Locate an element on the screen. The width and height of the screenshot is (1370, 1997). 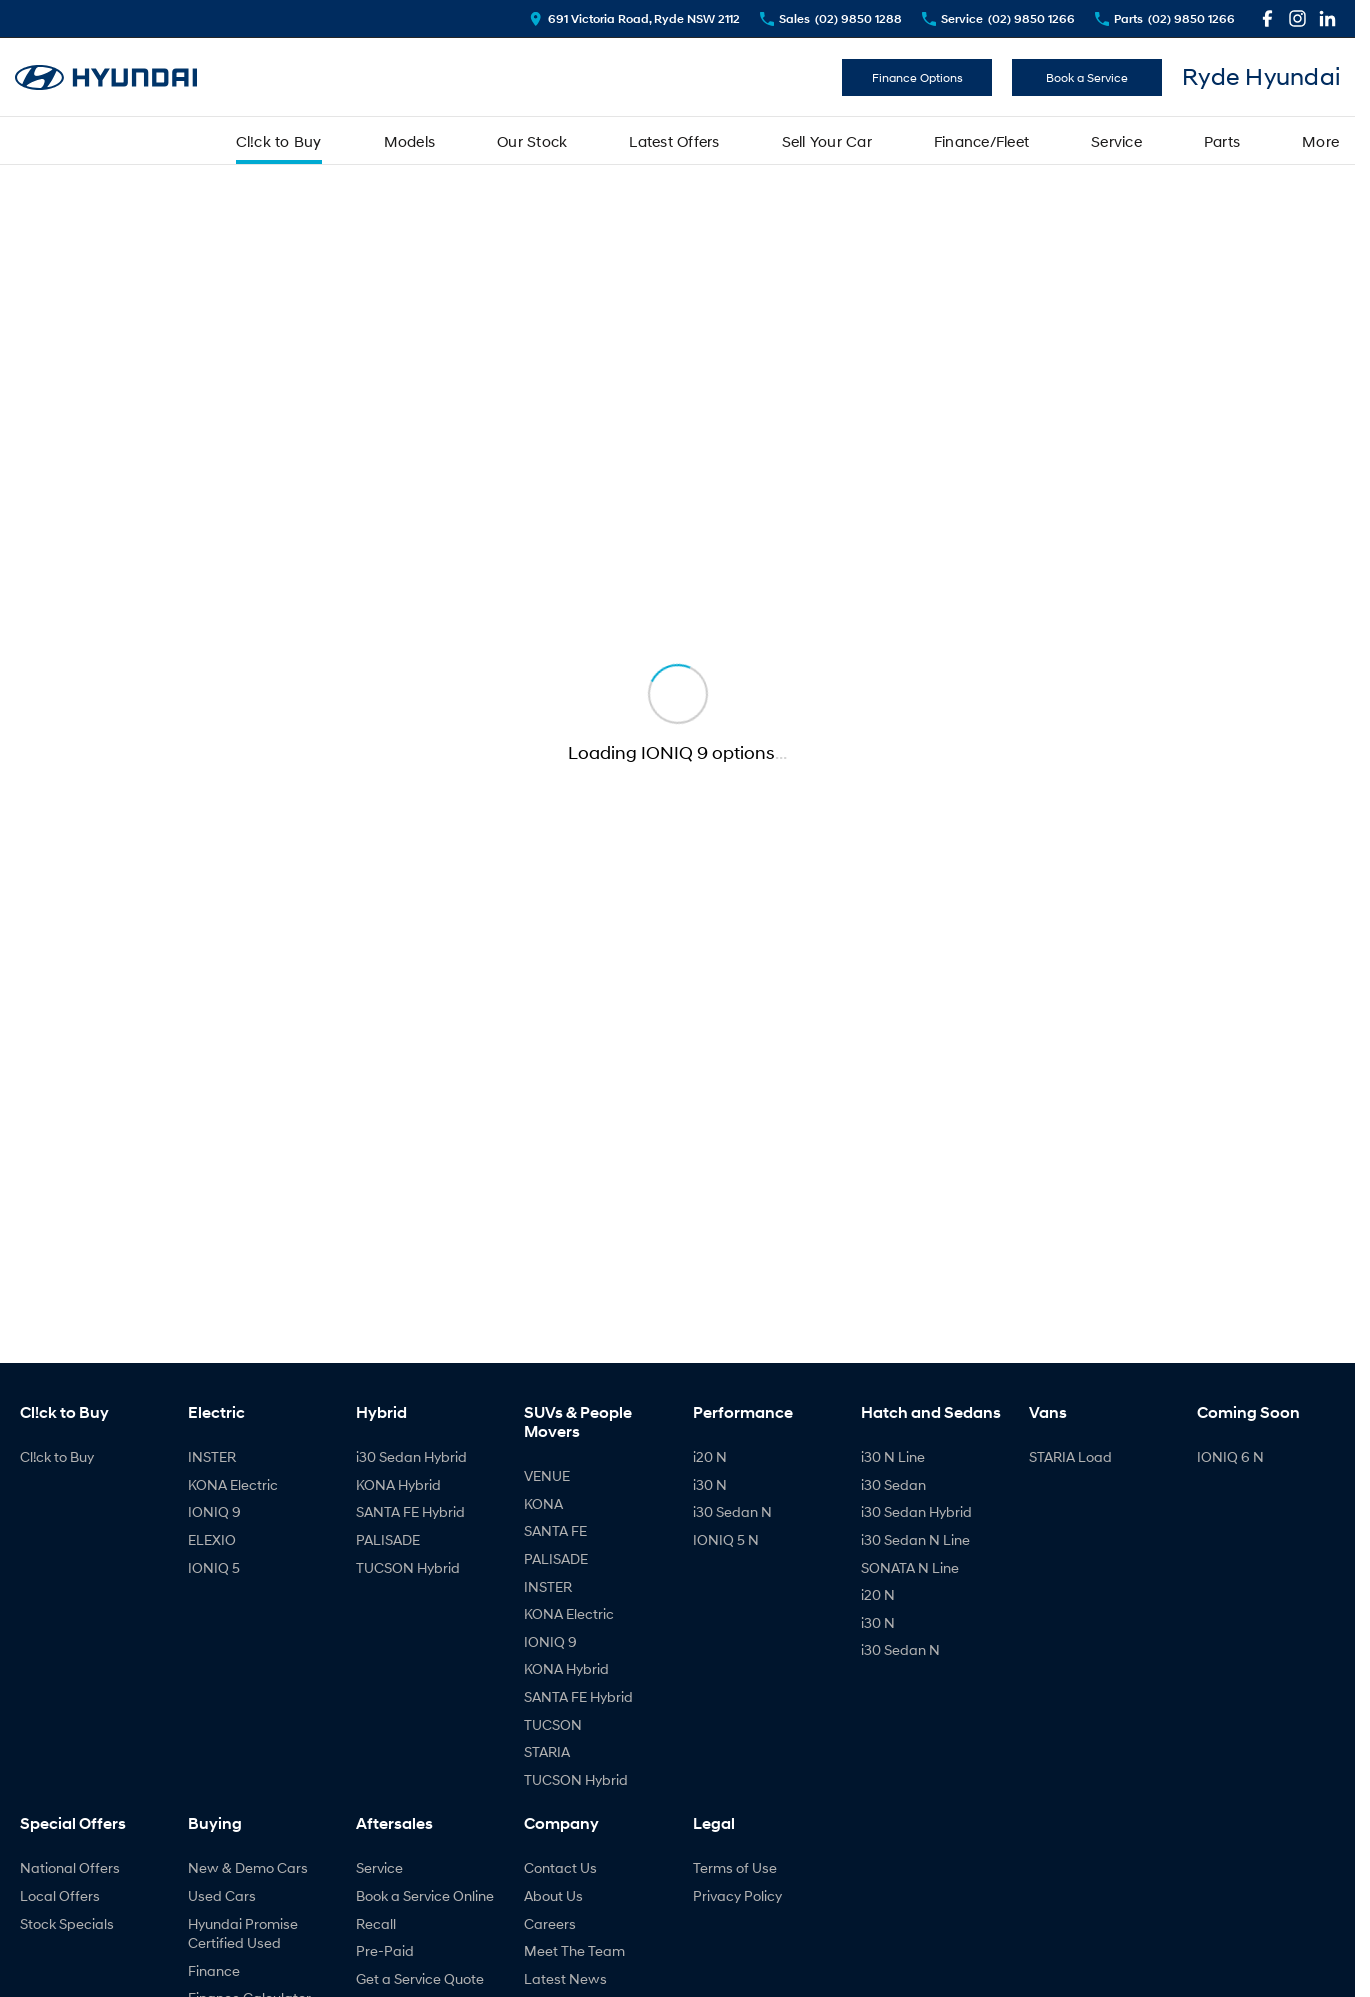
TUCSON Hybrid is located at coordinates (408, 1567).